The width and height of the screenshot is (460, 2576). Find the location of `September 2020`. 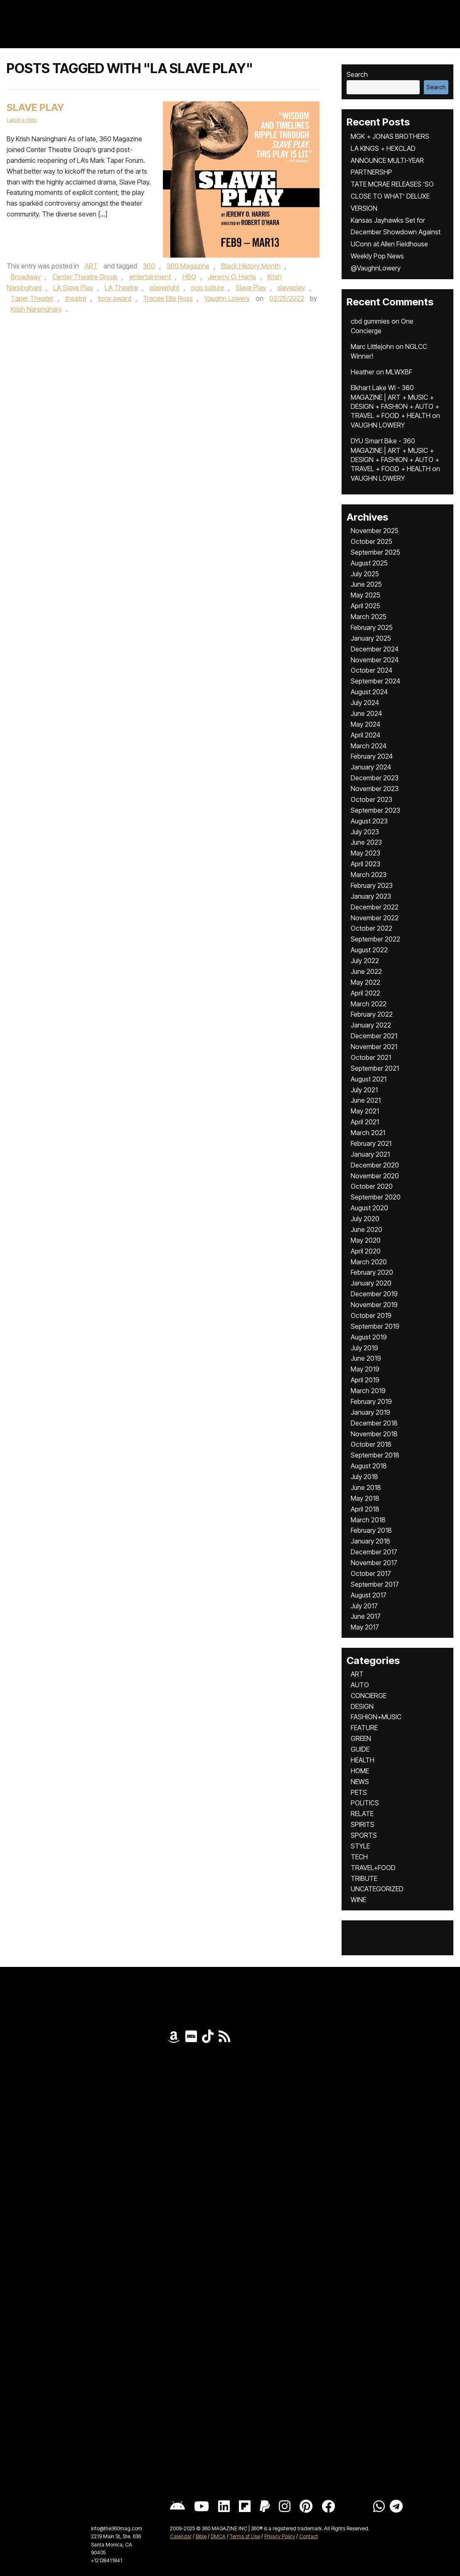

September 2020 is located at coordinates (376, 1197).